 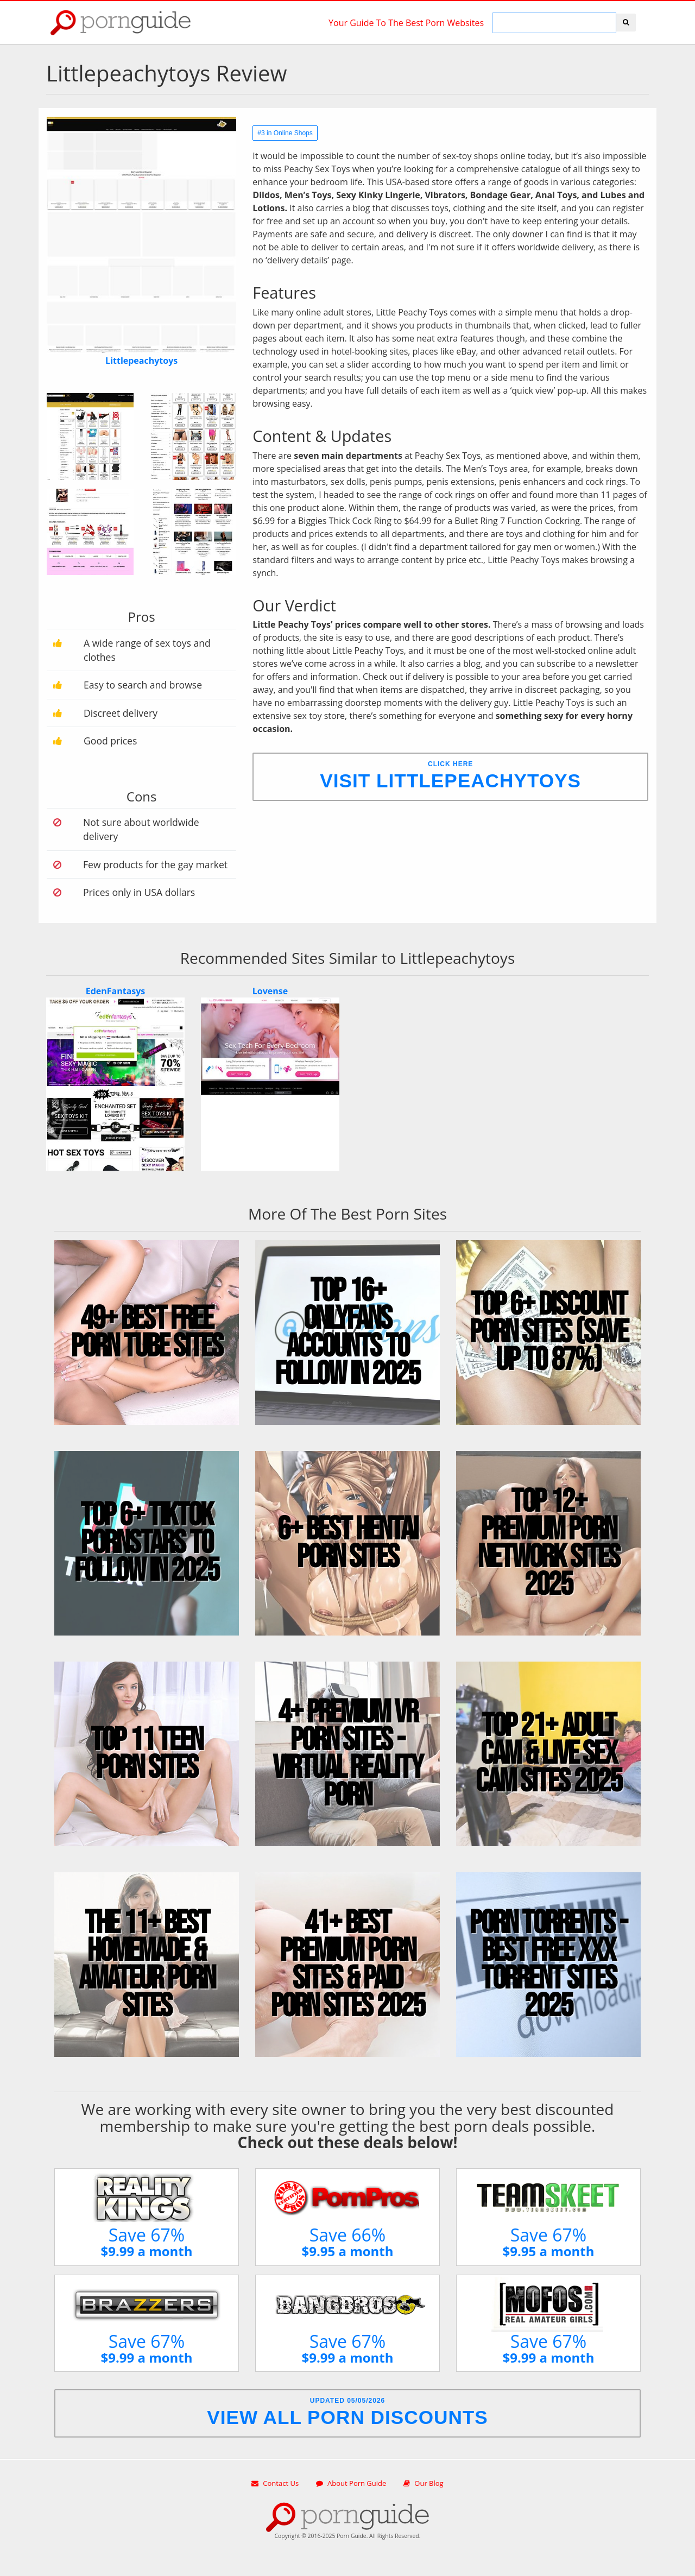 What do you see at coordinates (284, 133) in the screenshot?
I see `#3 in Online Shops` at bounding box center [284, 133].